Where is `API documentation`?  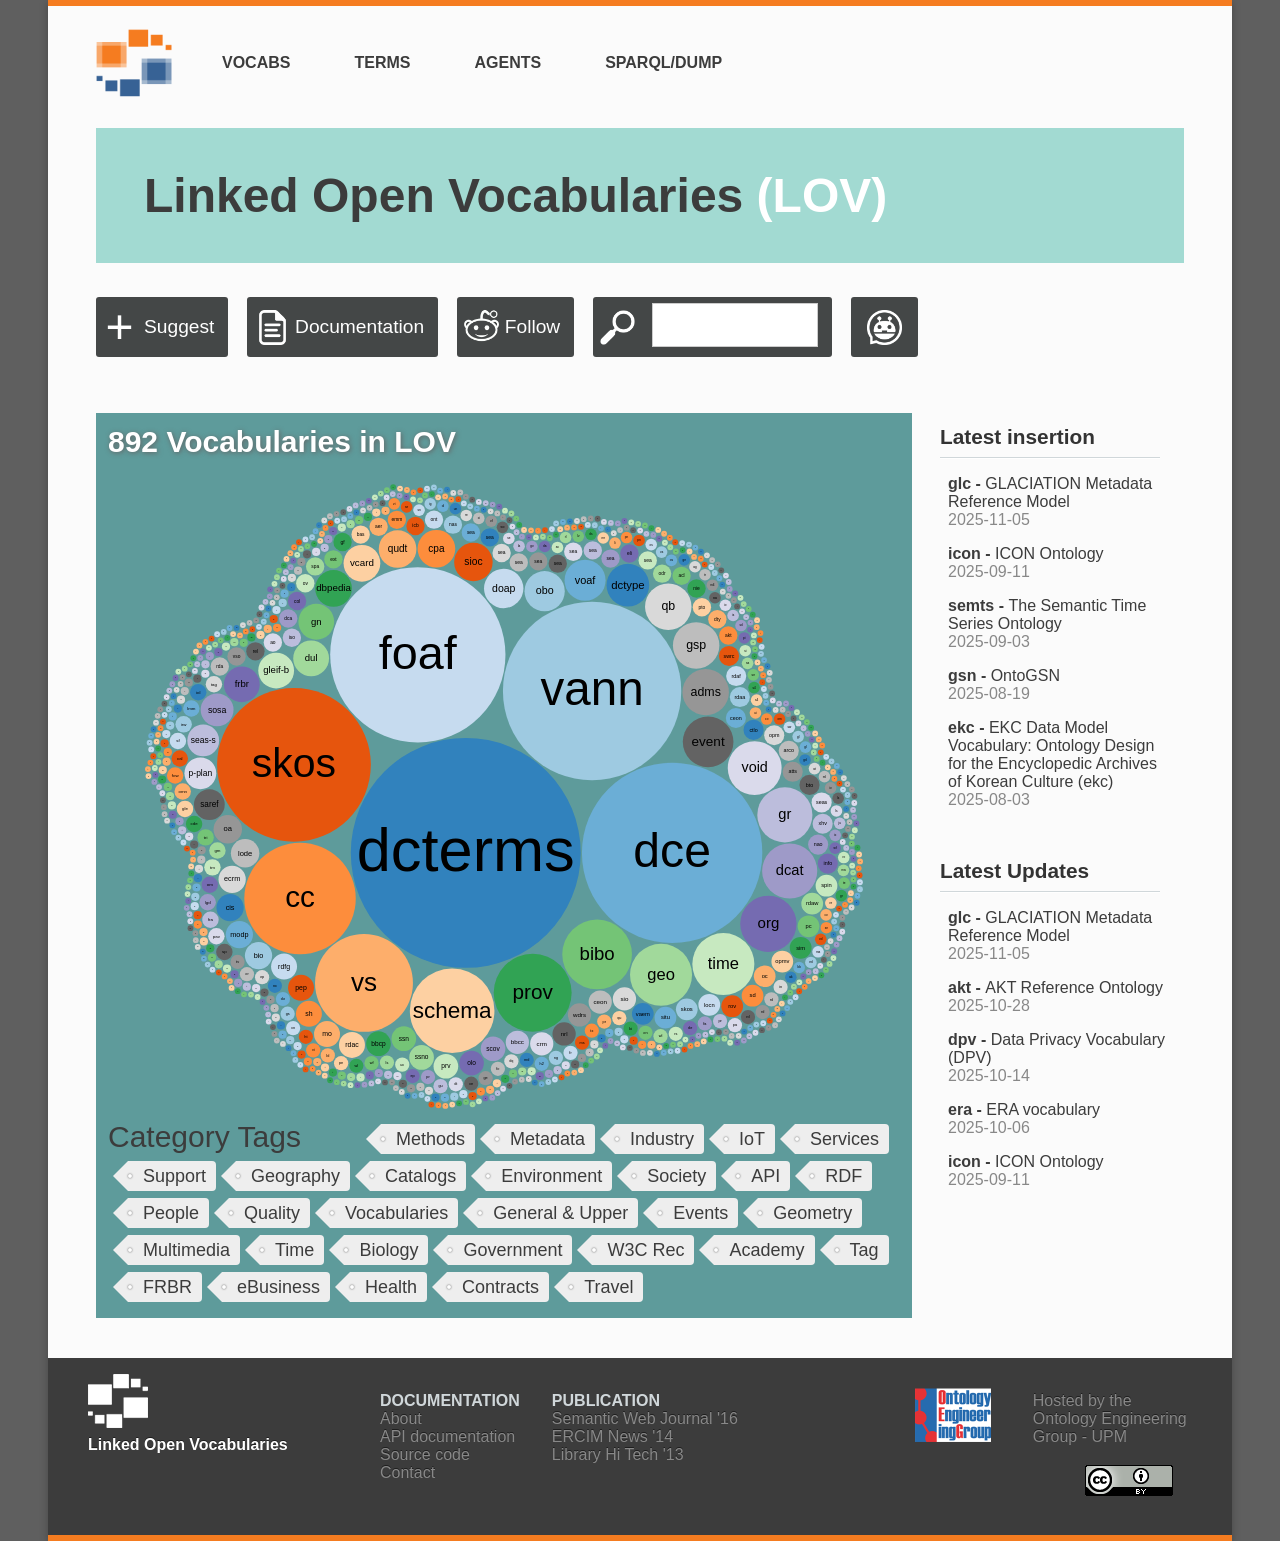
API documentation is located at coordinates (447, 1436).